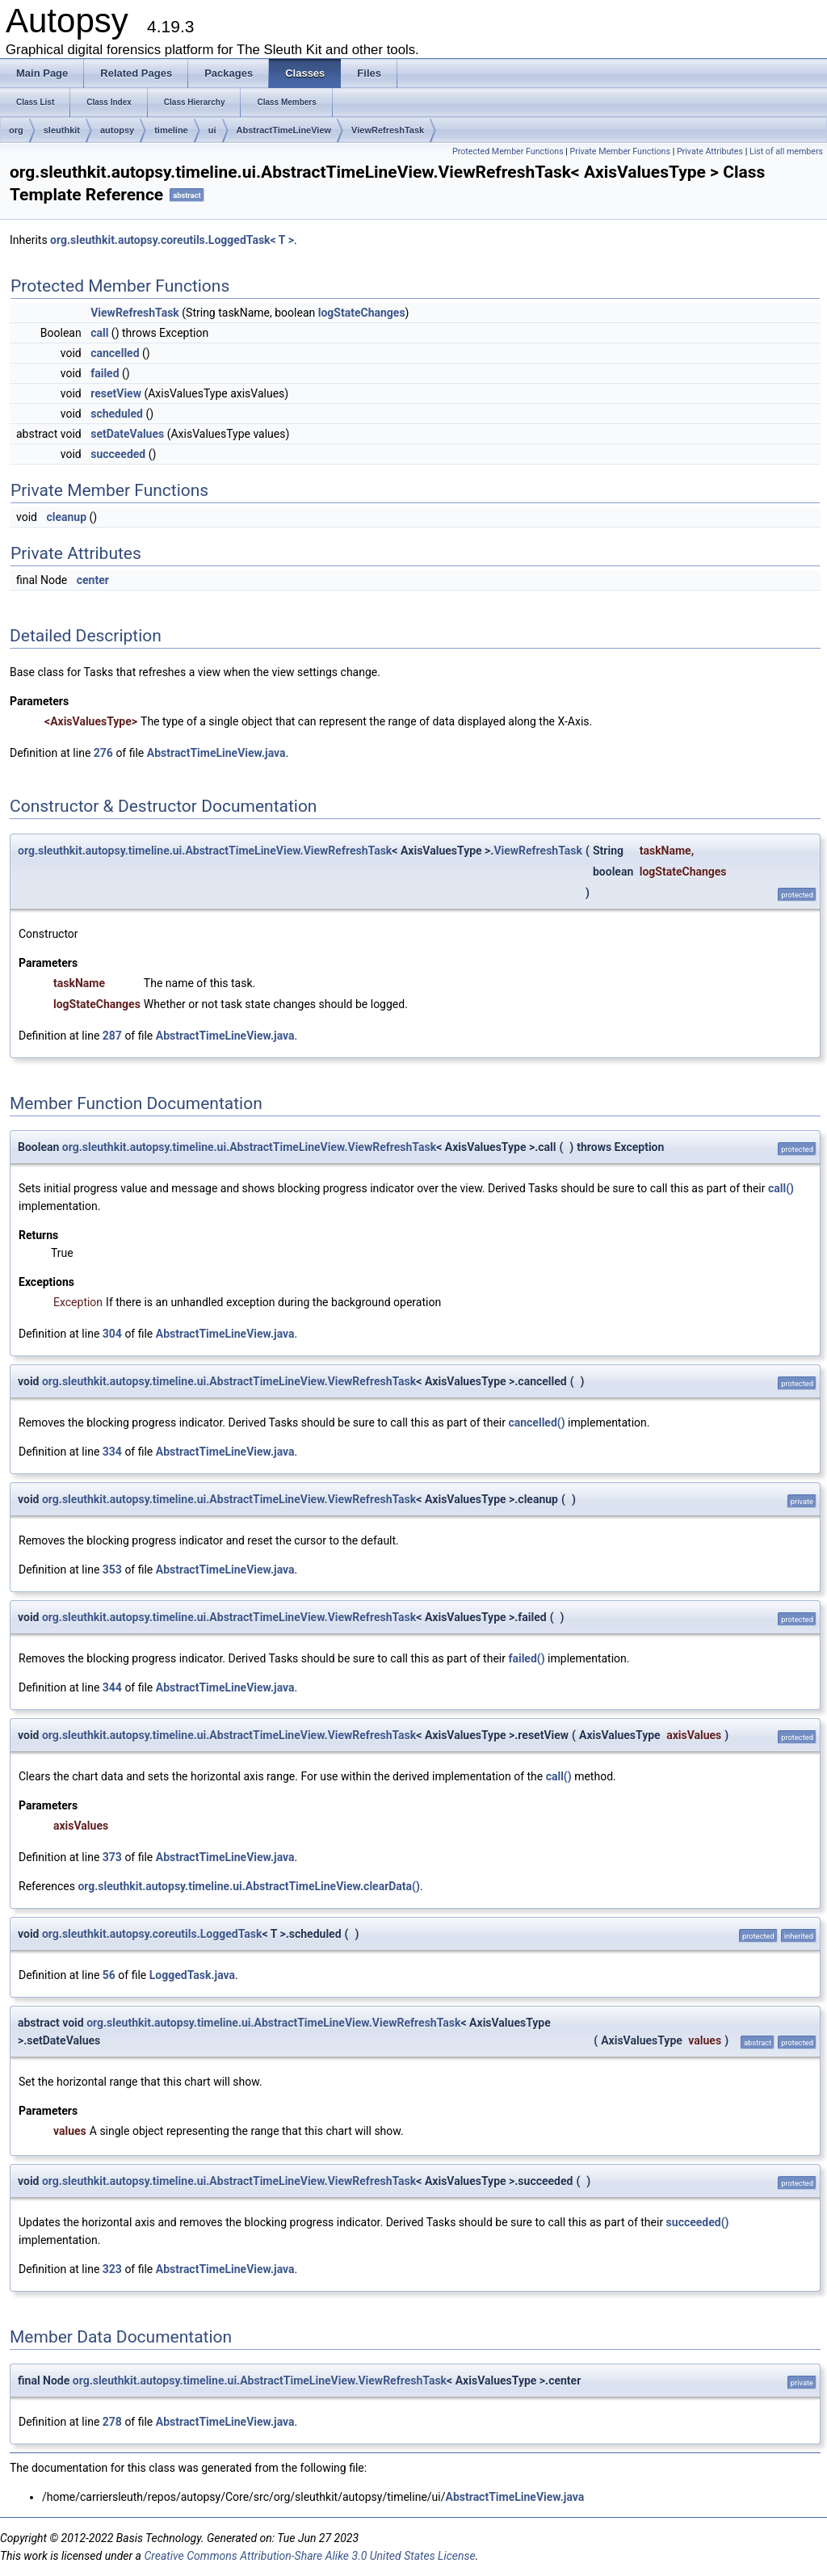 The width and height of the screenshot is (827, 2576). I want to click on Protected Member Functions, so click(508, 151).